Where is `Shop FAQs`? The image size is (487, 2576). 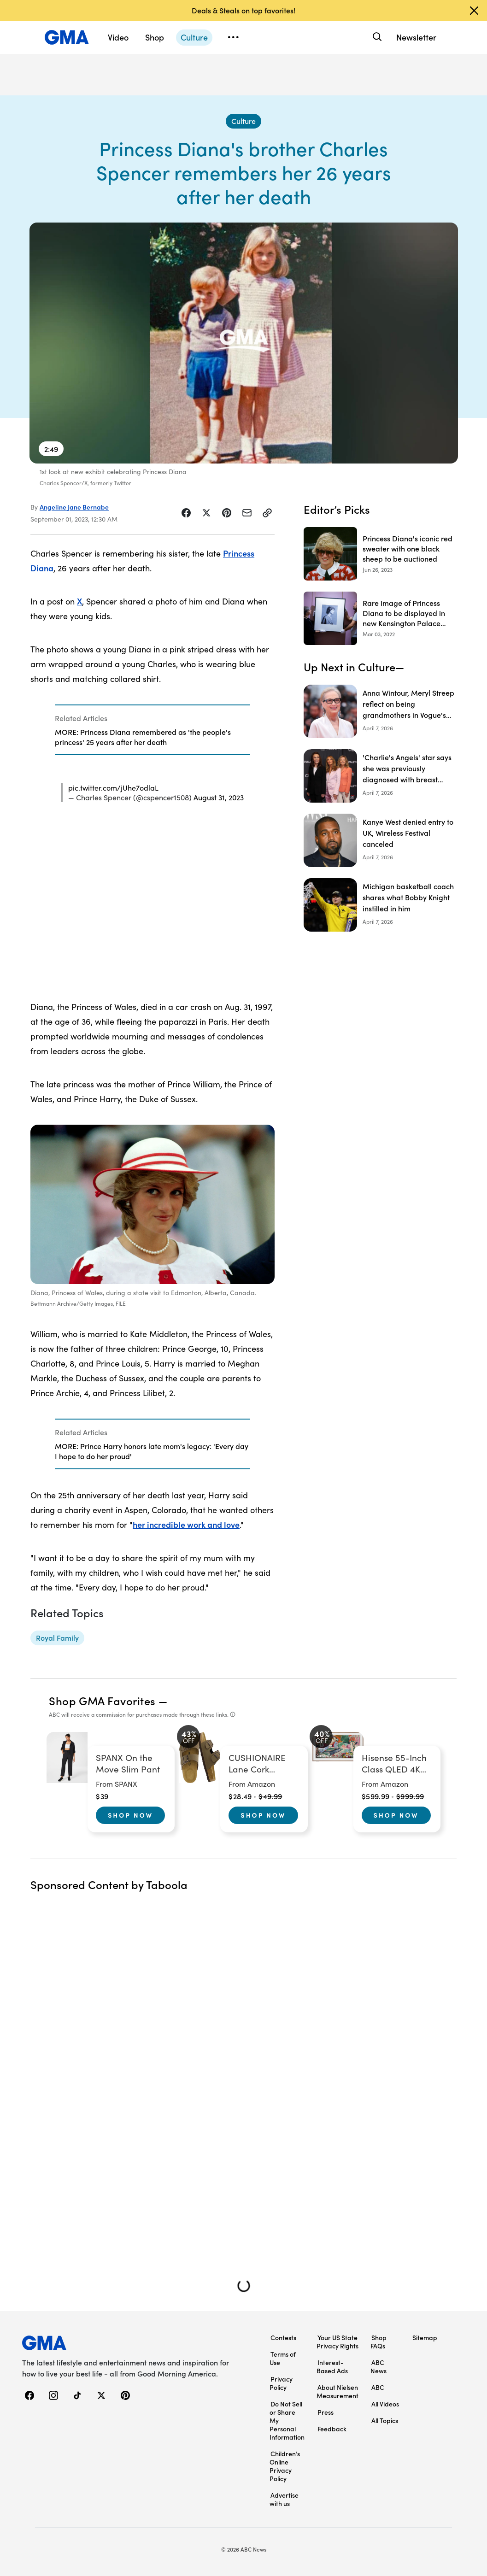
Shop FAQs is located at coordinates (378, 2341).